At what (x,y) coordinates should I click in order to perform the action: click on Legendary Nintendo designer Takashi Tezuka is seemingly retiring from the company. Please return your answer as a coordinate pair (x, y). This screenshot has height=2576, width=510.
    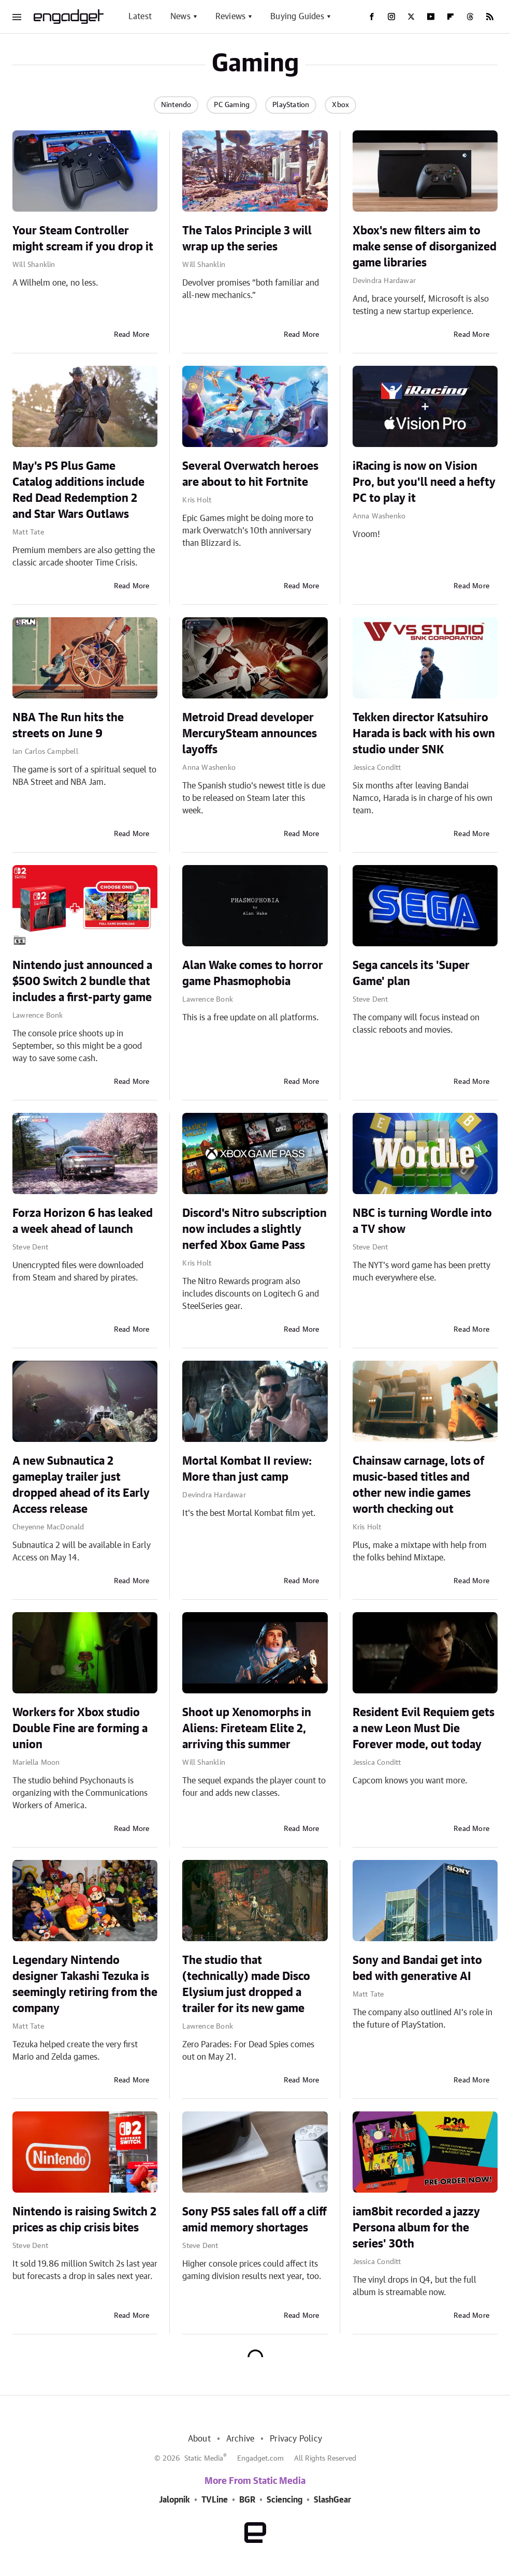
    Looking at the image, I should click on (84, 1984).